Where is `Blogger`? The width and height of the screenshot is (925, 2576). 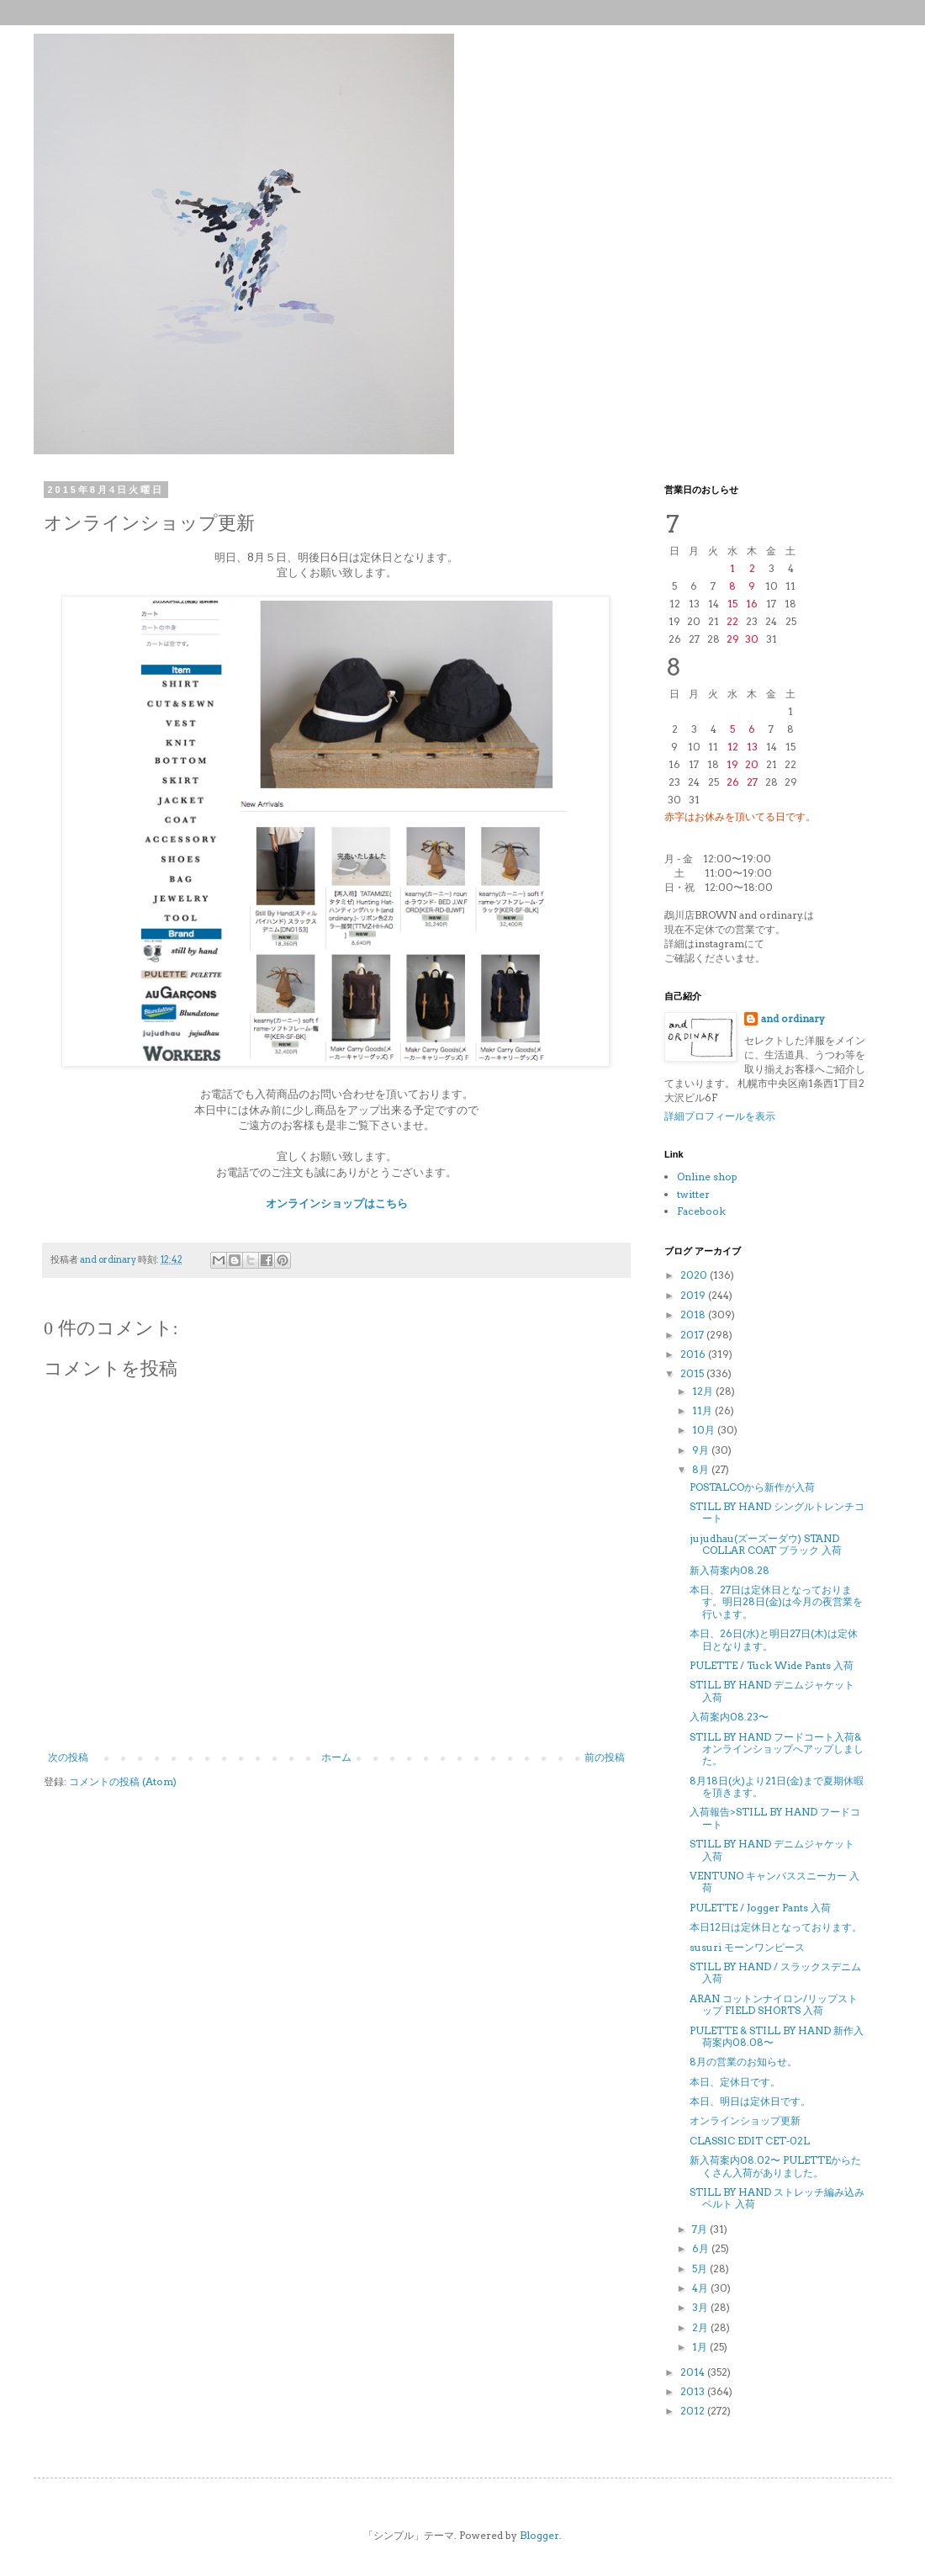 Blogger is located at coordinates (539, 2535).